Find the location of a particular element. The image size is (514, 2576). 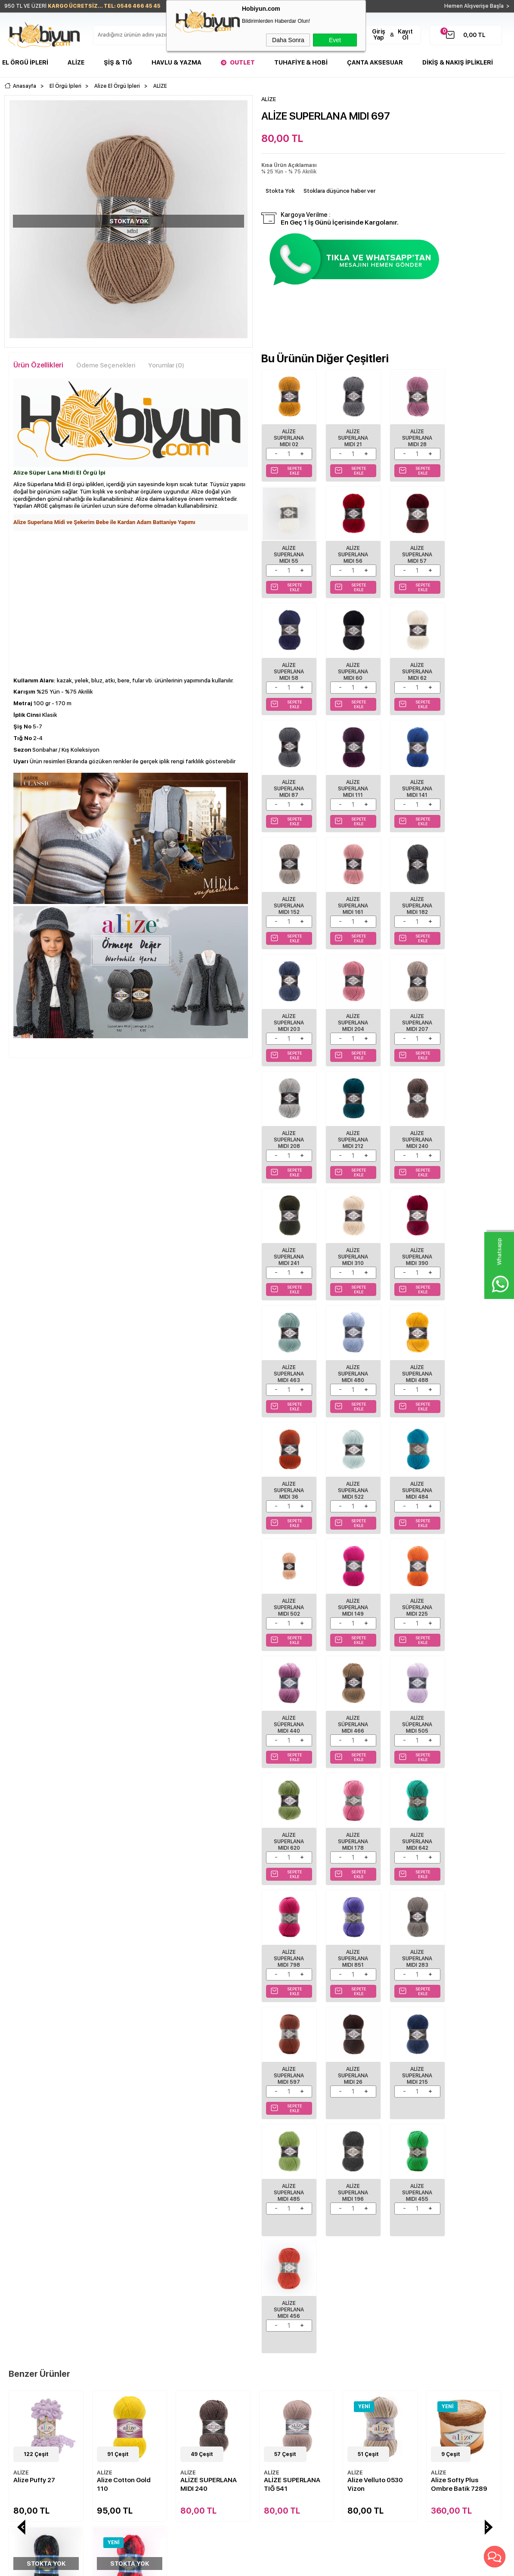

Daha Sonra is located at coordinates (288, 40).